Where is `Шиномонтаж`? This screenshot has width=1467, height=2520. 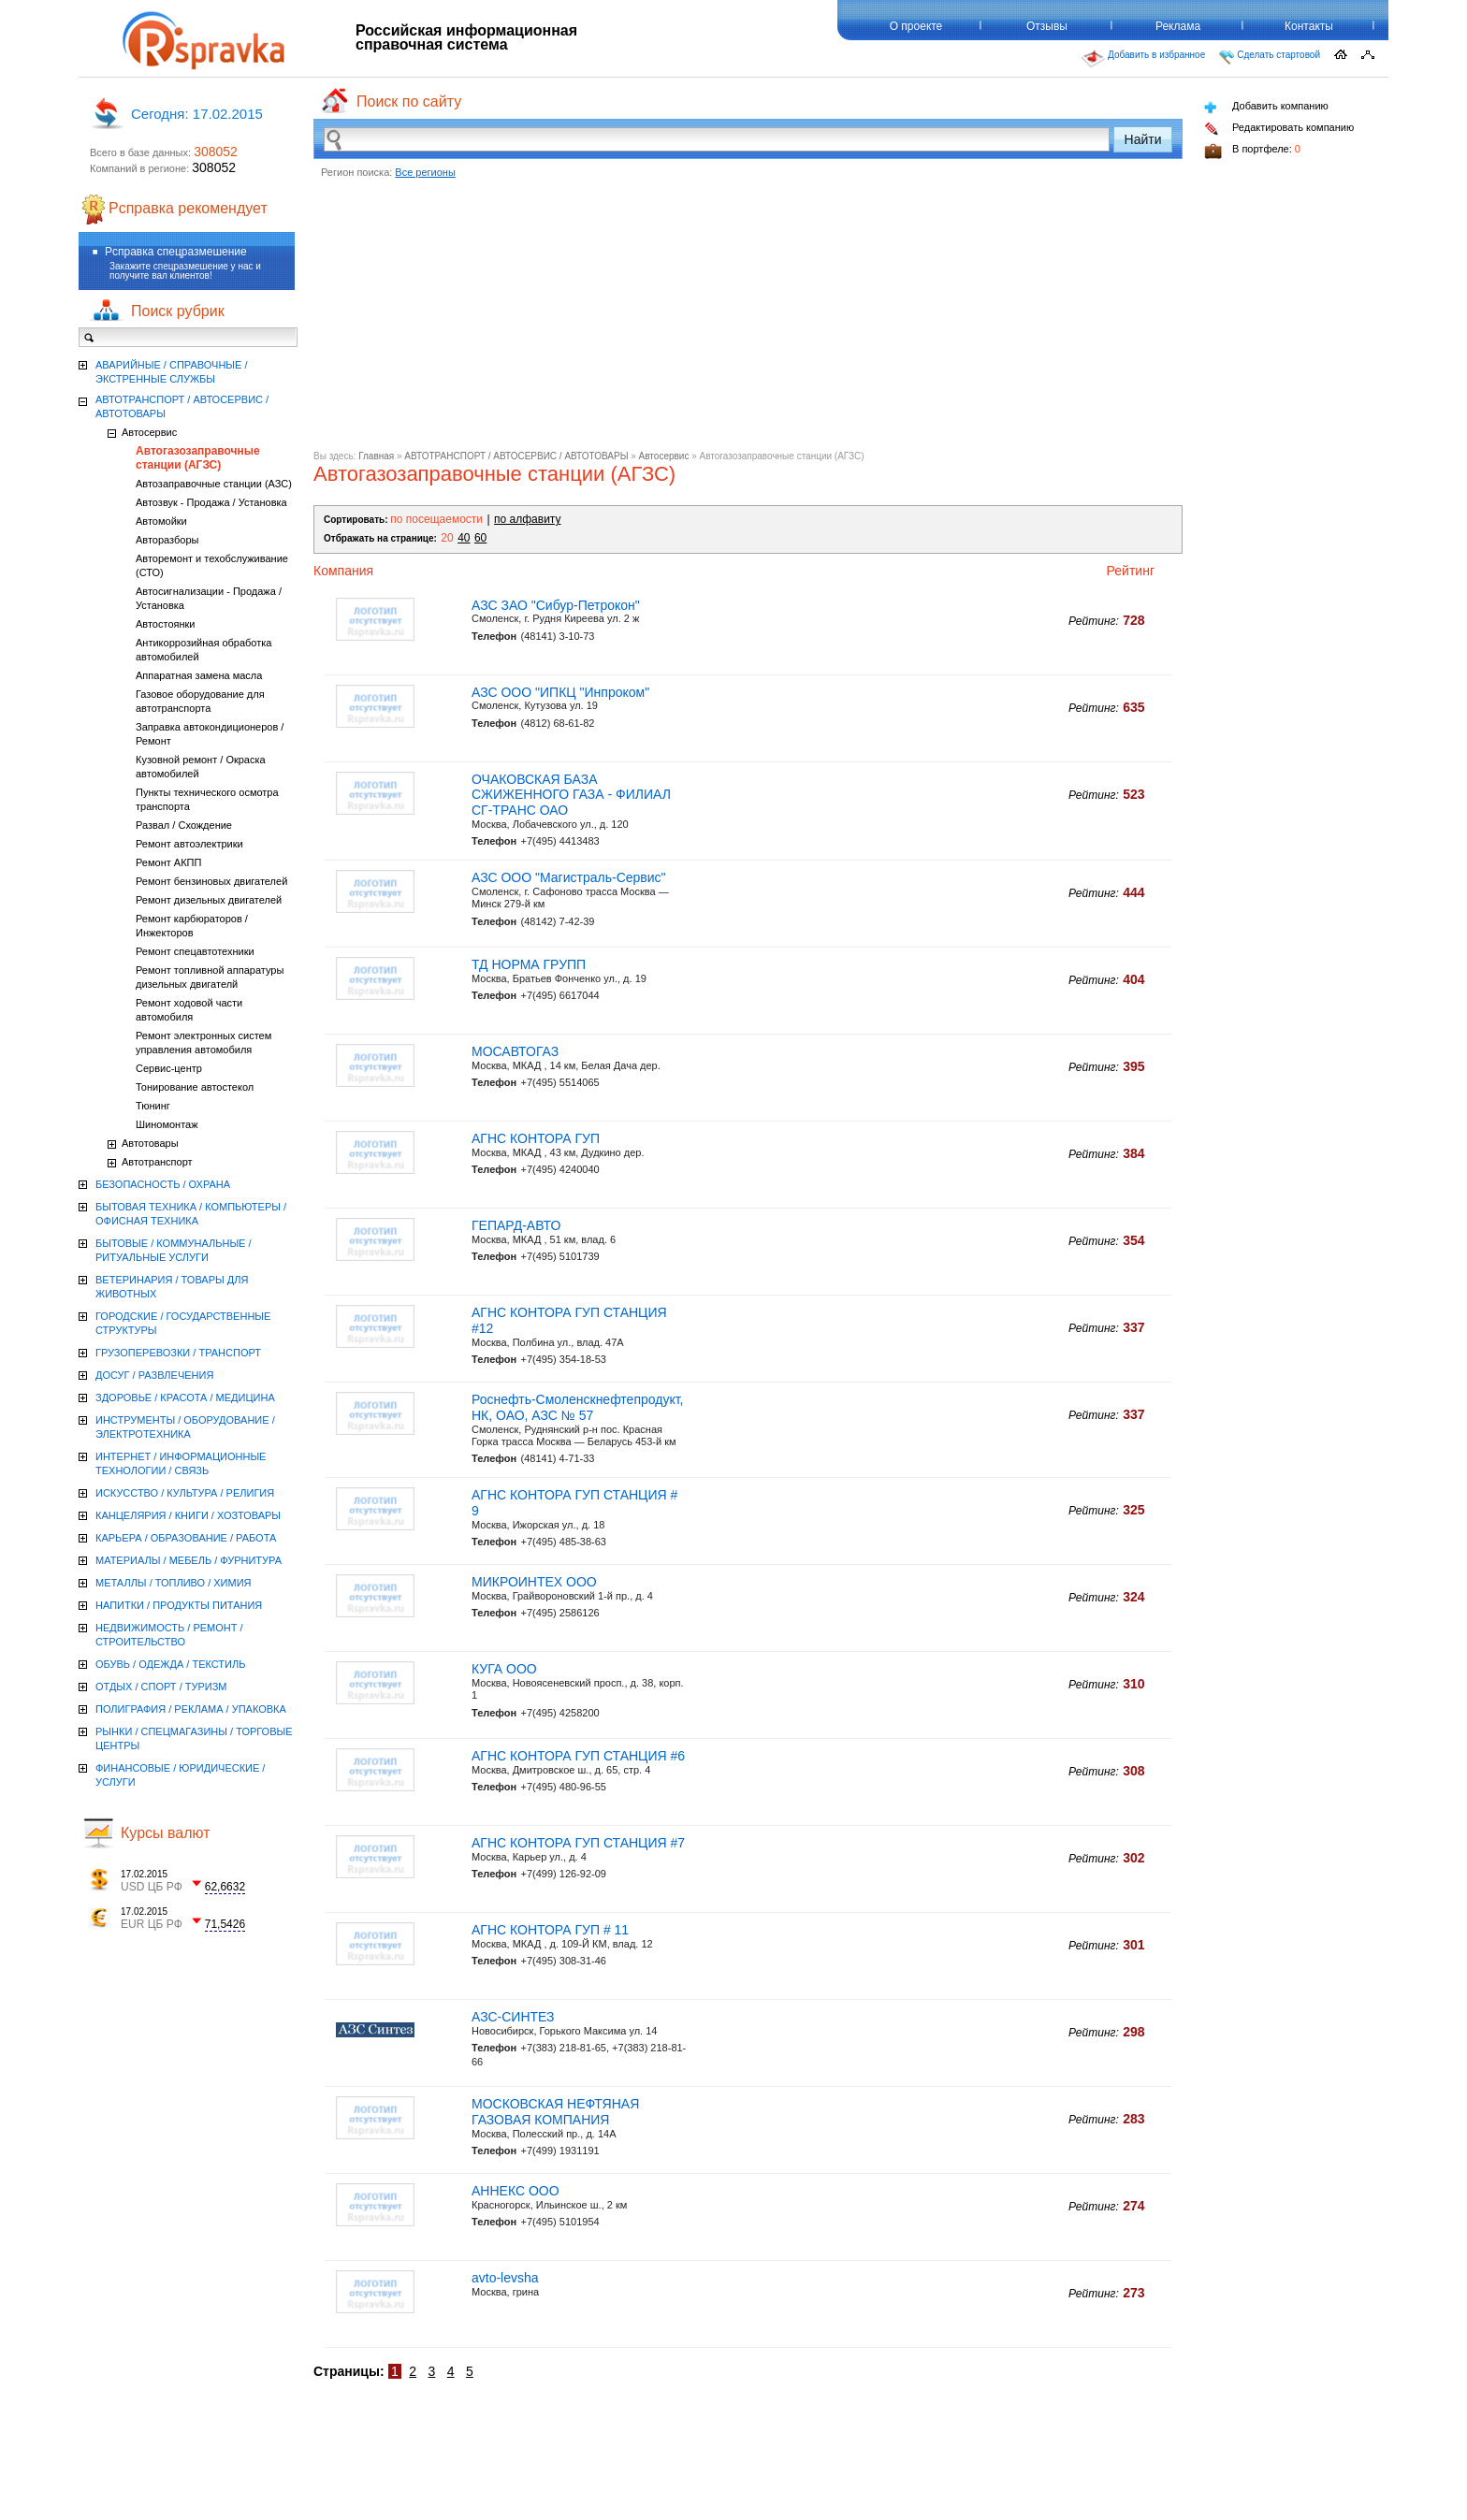 Шиномонтаж is located at coordinates (167, 1124).